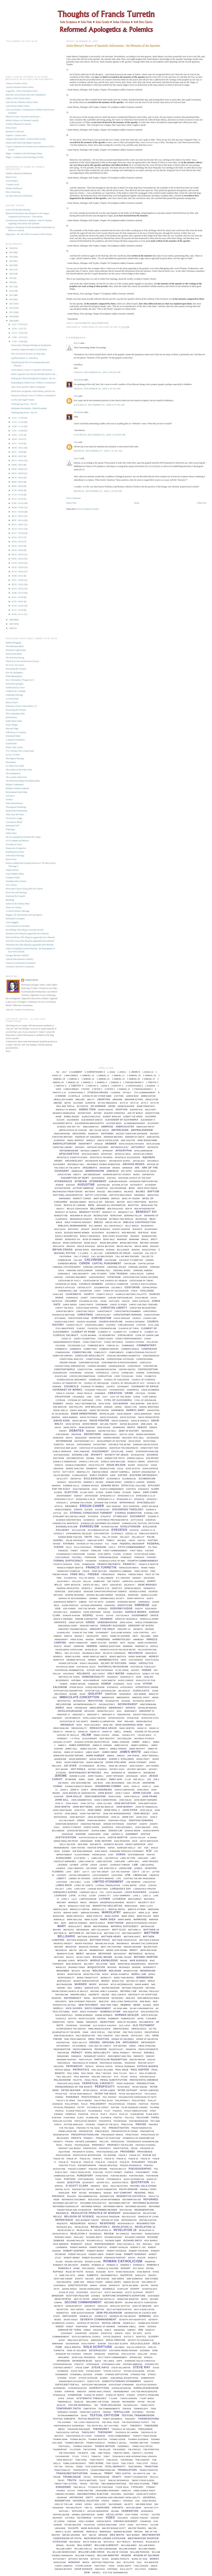 The height and width of the screenshot is (2576, 212). I want to click on 754, so click(57, 1072).